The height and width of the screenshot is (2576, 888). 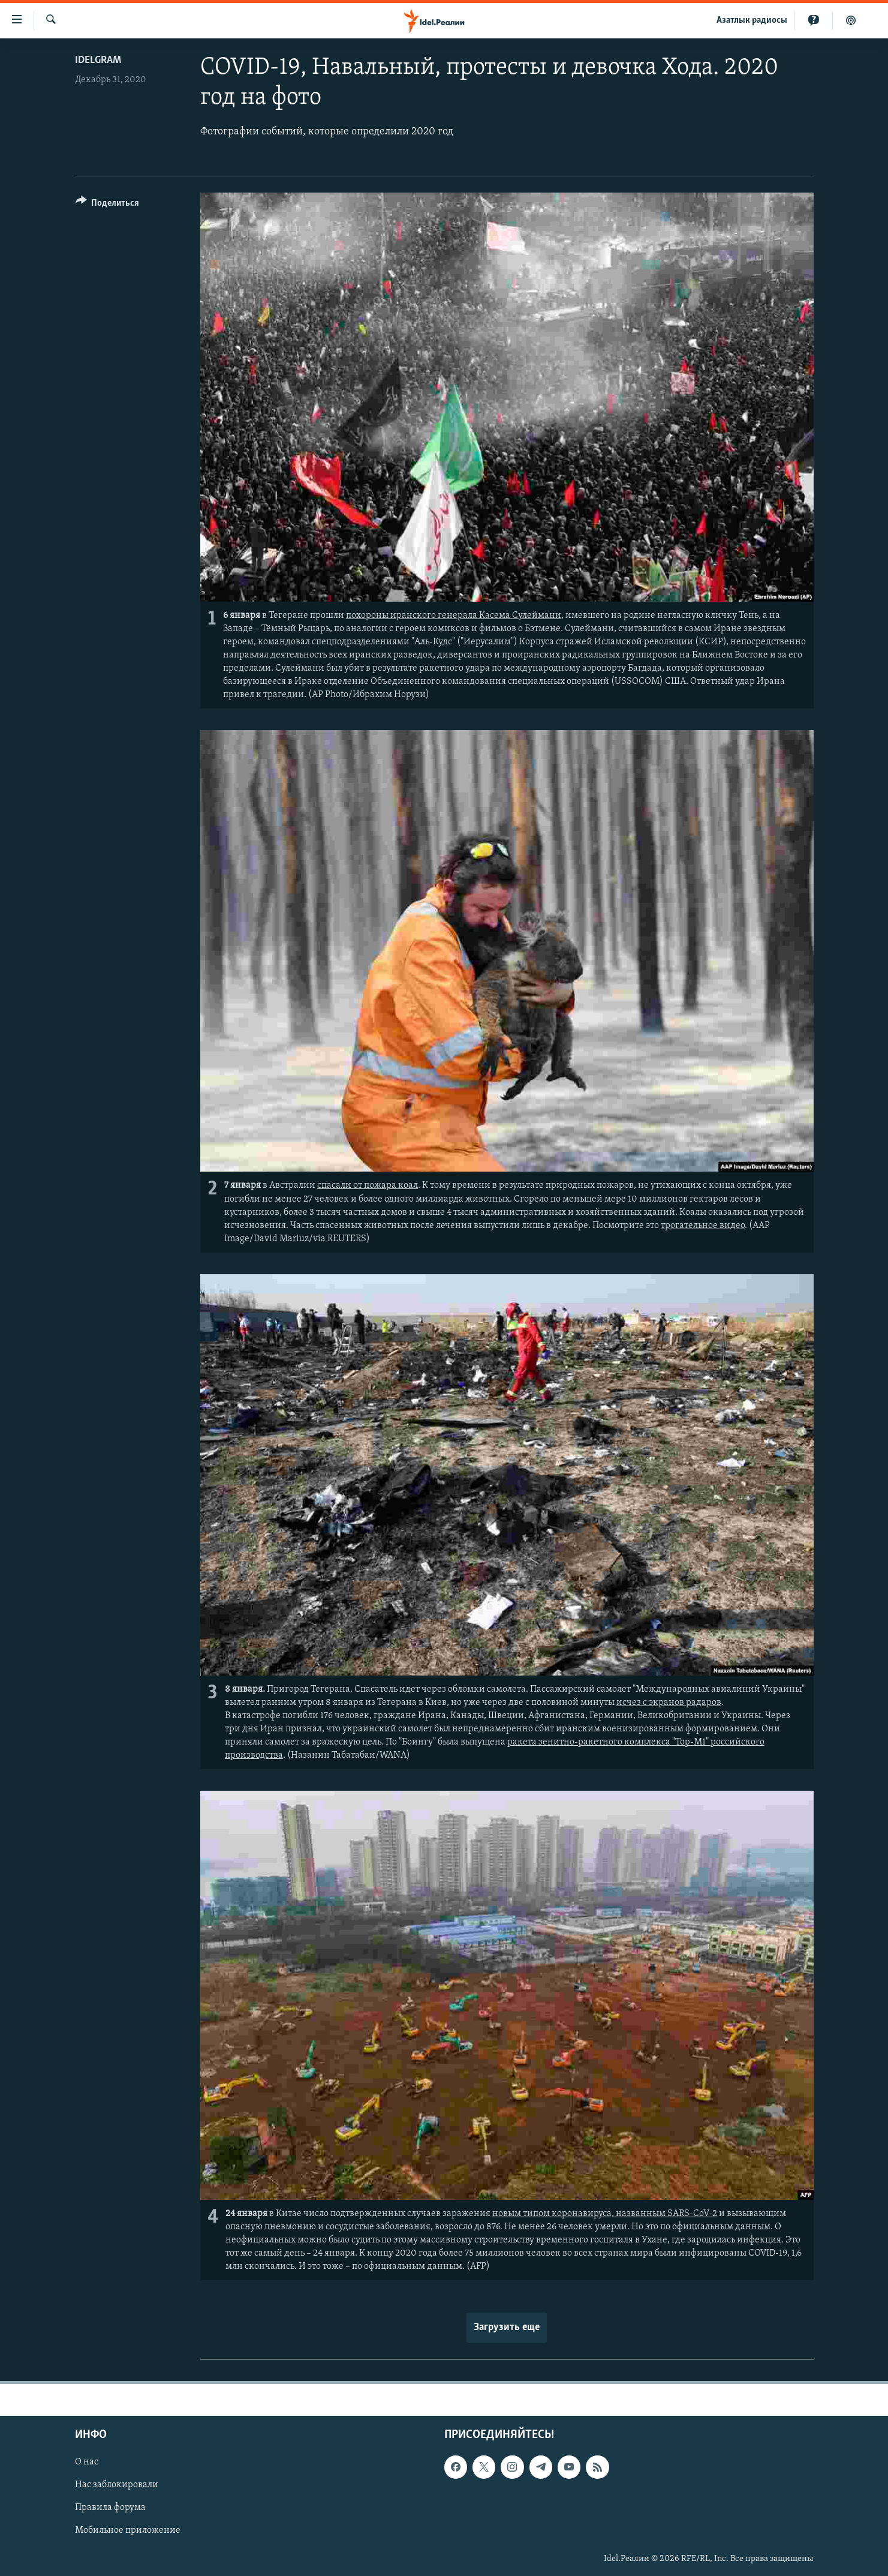 What do you see at coordinates (367, 1185) in the screenshot?
I see `спасали от пожара коал` at bounding box center [367, 1185].